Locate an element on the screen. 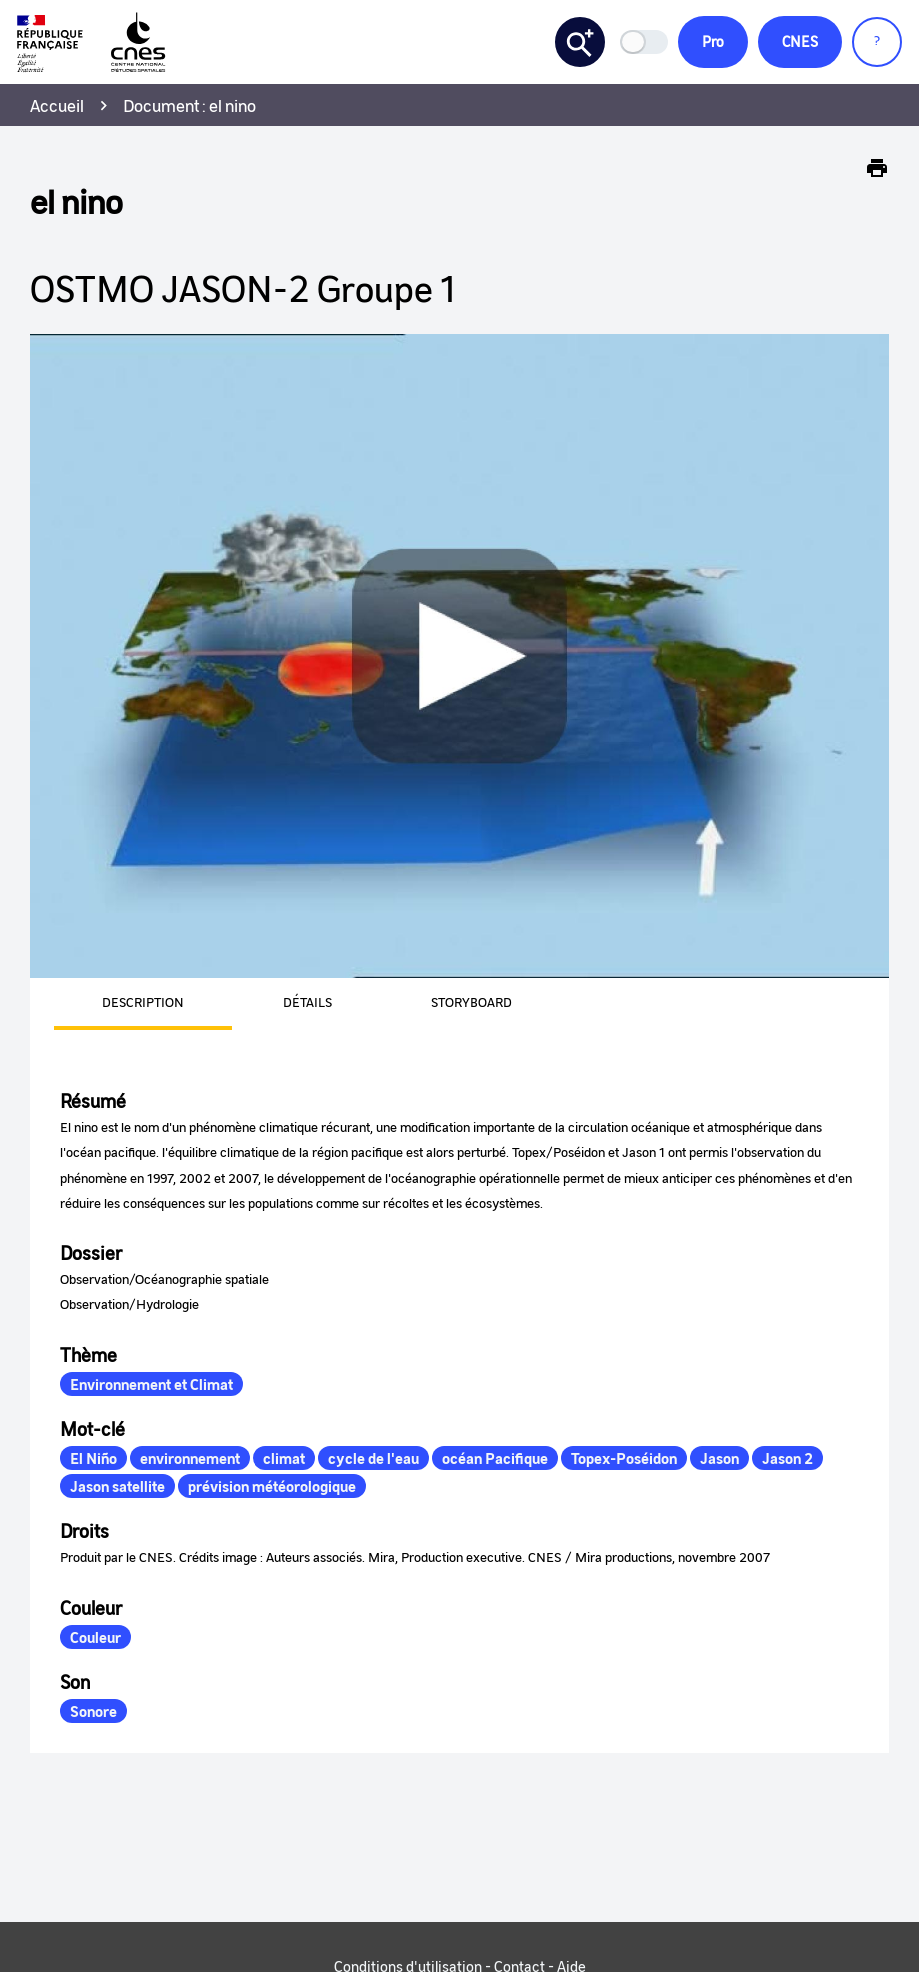  Document : el nino is located at coordinates (189, 106).